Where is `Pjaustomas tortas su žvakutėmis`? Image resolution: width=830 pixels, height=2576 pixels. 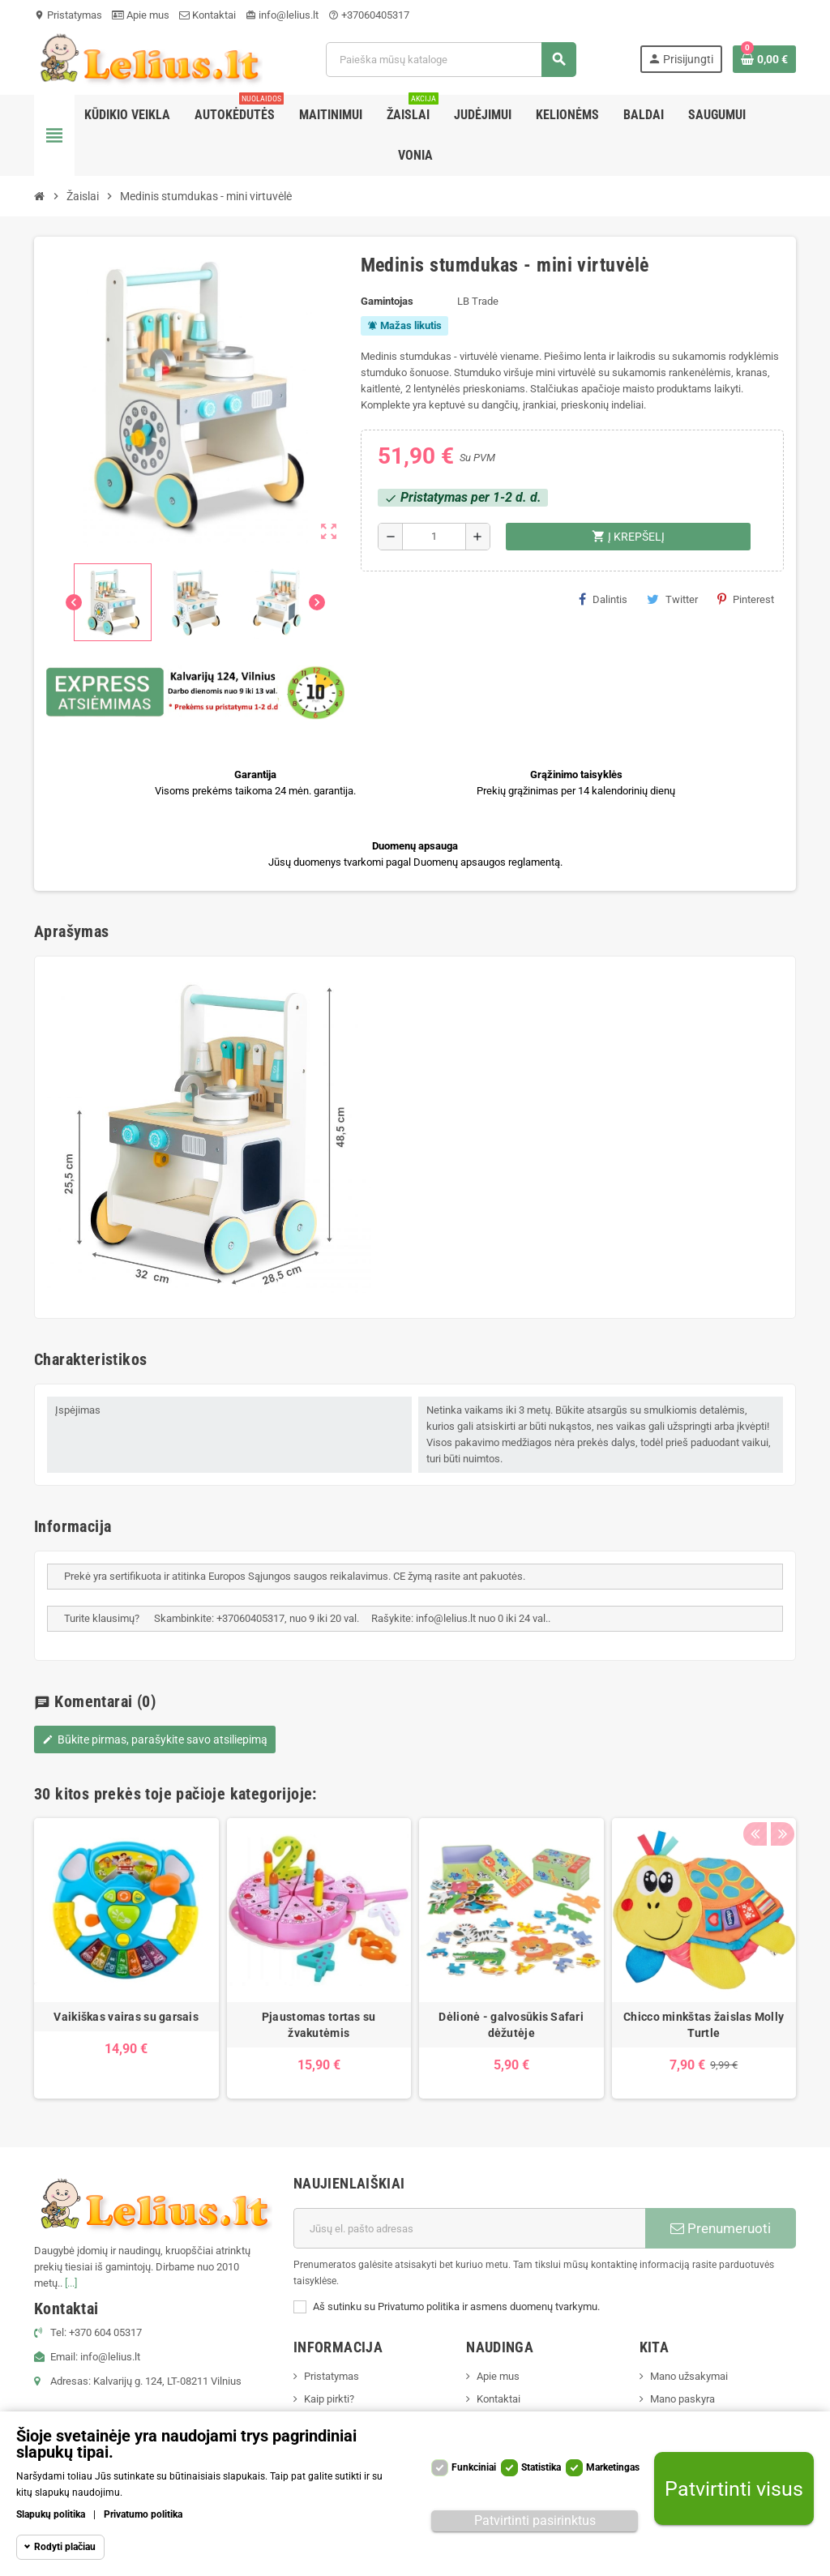 Pjaustomas tortas su žvakutėmis is located at coordinates (319, 2024).